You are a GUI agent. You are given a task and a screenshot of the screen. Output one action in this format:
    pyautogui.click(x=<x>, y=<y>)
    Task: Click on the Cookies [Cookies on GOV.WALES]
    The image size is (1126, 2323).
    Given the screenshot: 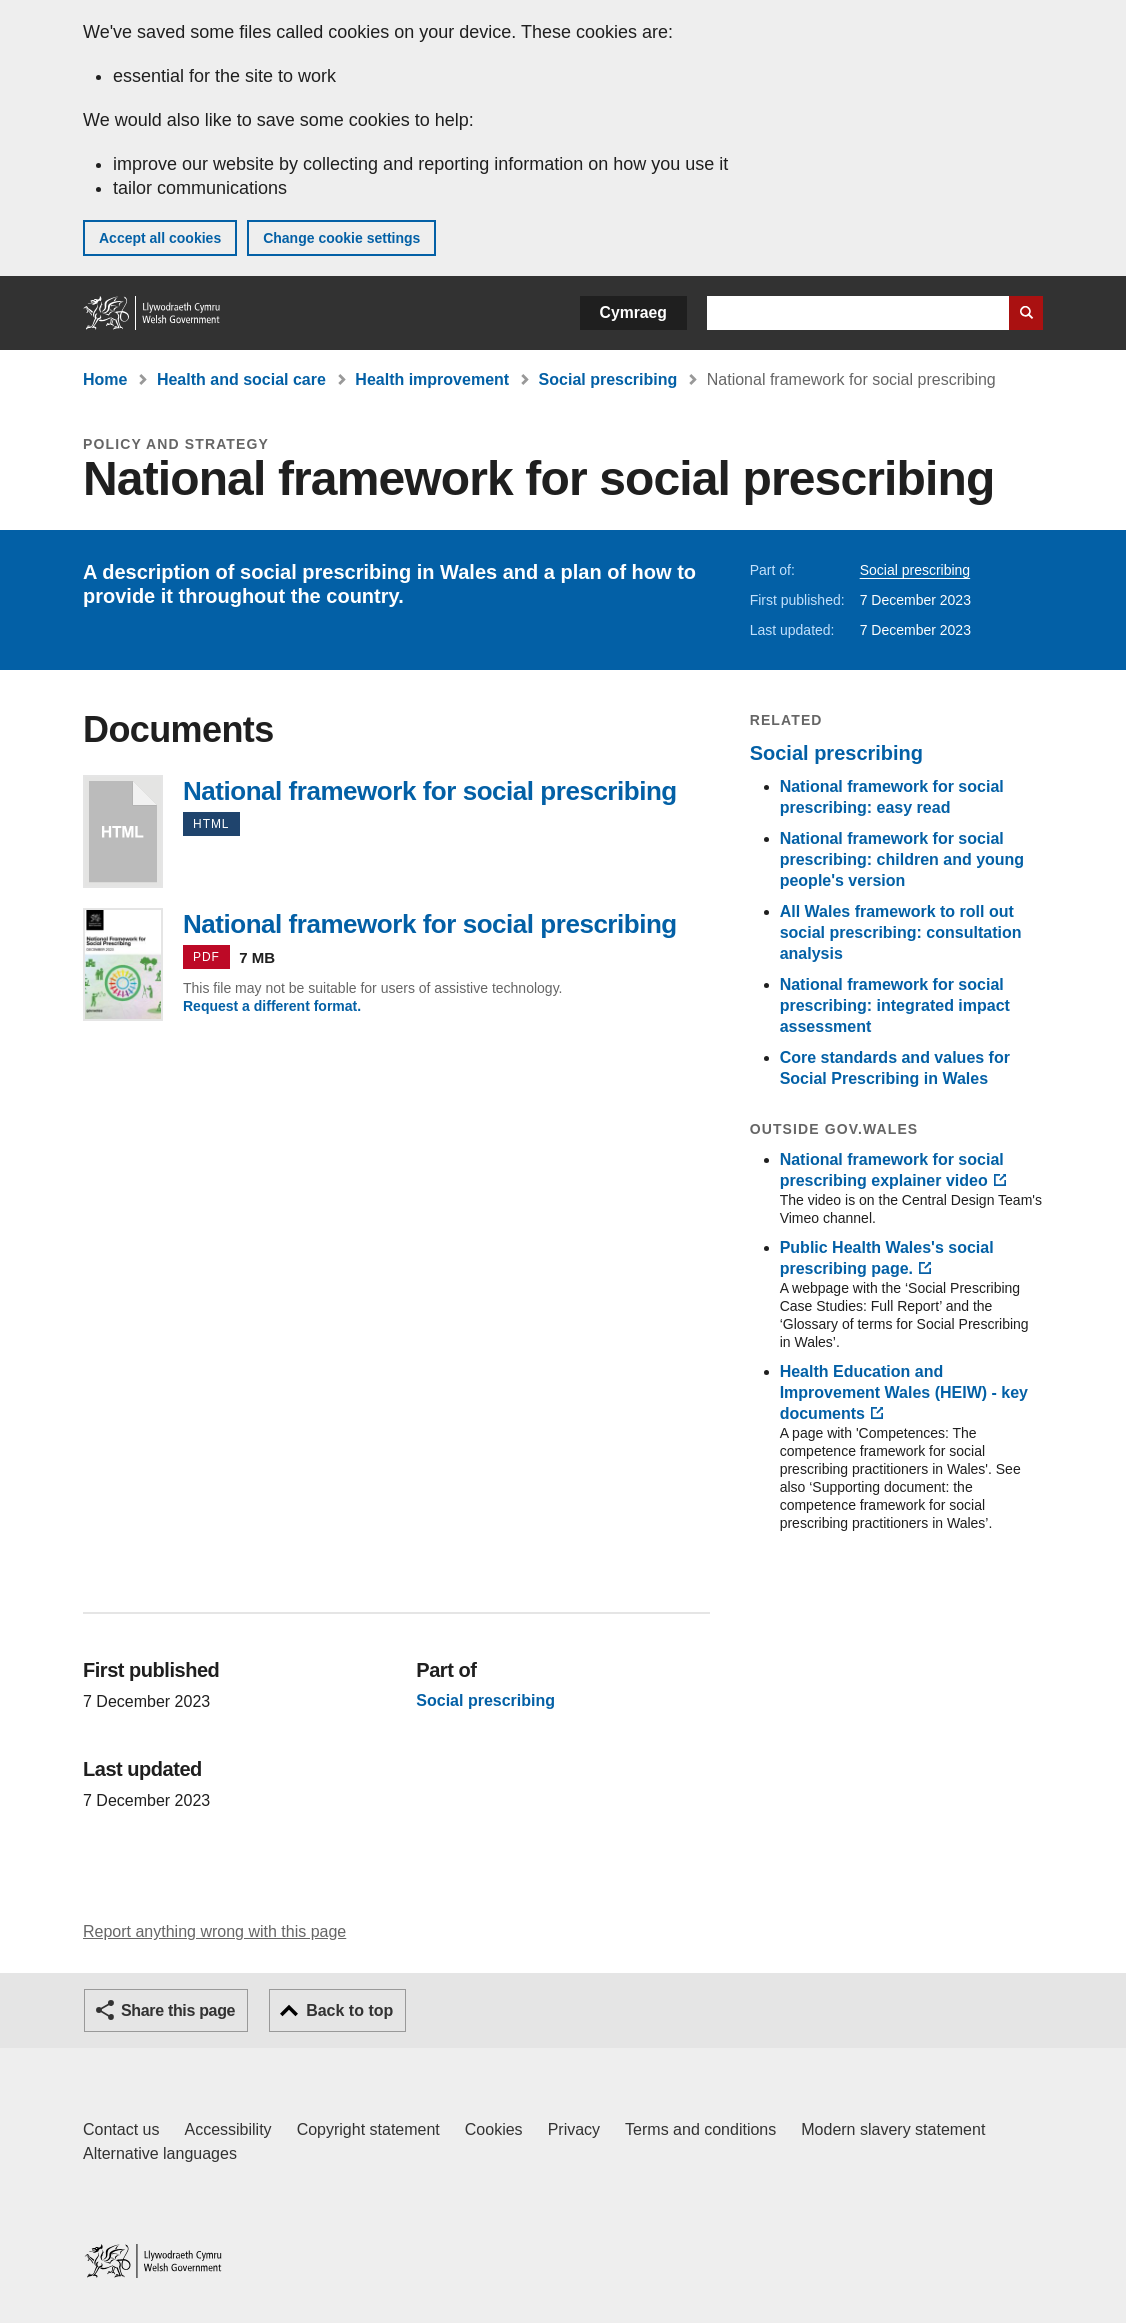 What is the action you would take?
    pyautogui.click(x=494, y=2129)
    